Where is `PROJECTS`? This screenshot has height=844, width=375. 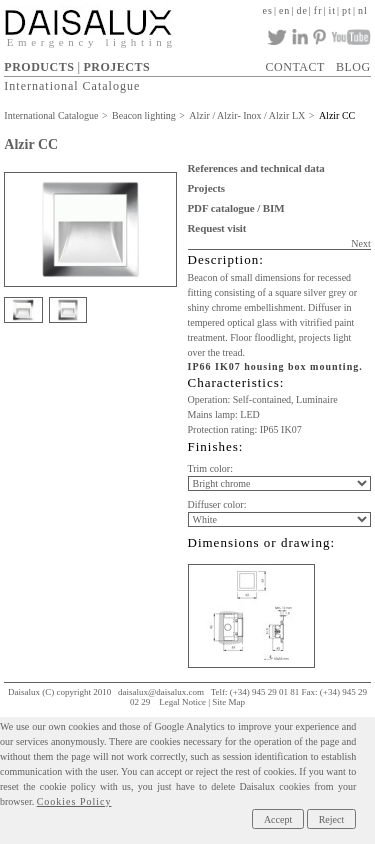
PROJECTS is located at coordinates (116, 67).